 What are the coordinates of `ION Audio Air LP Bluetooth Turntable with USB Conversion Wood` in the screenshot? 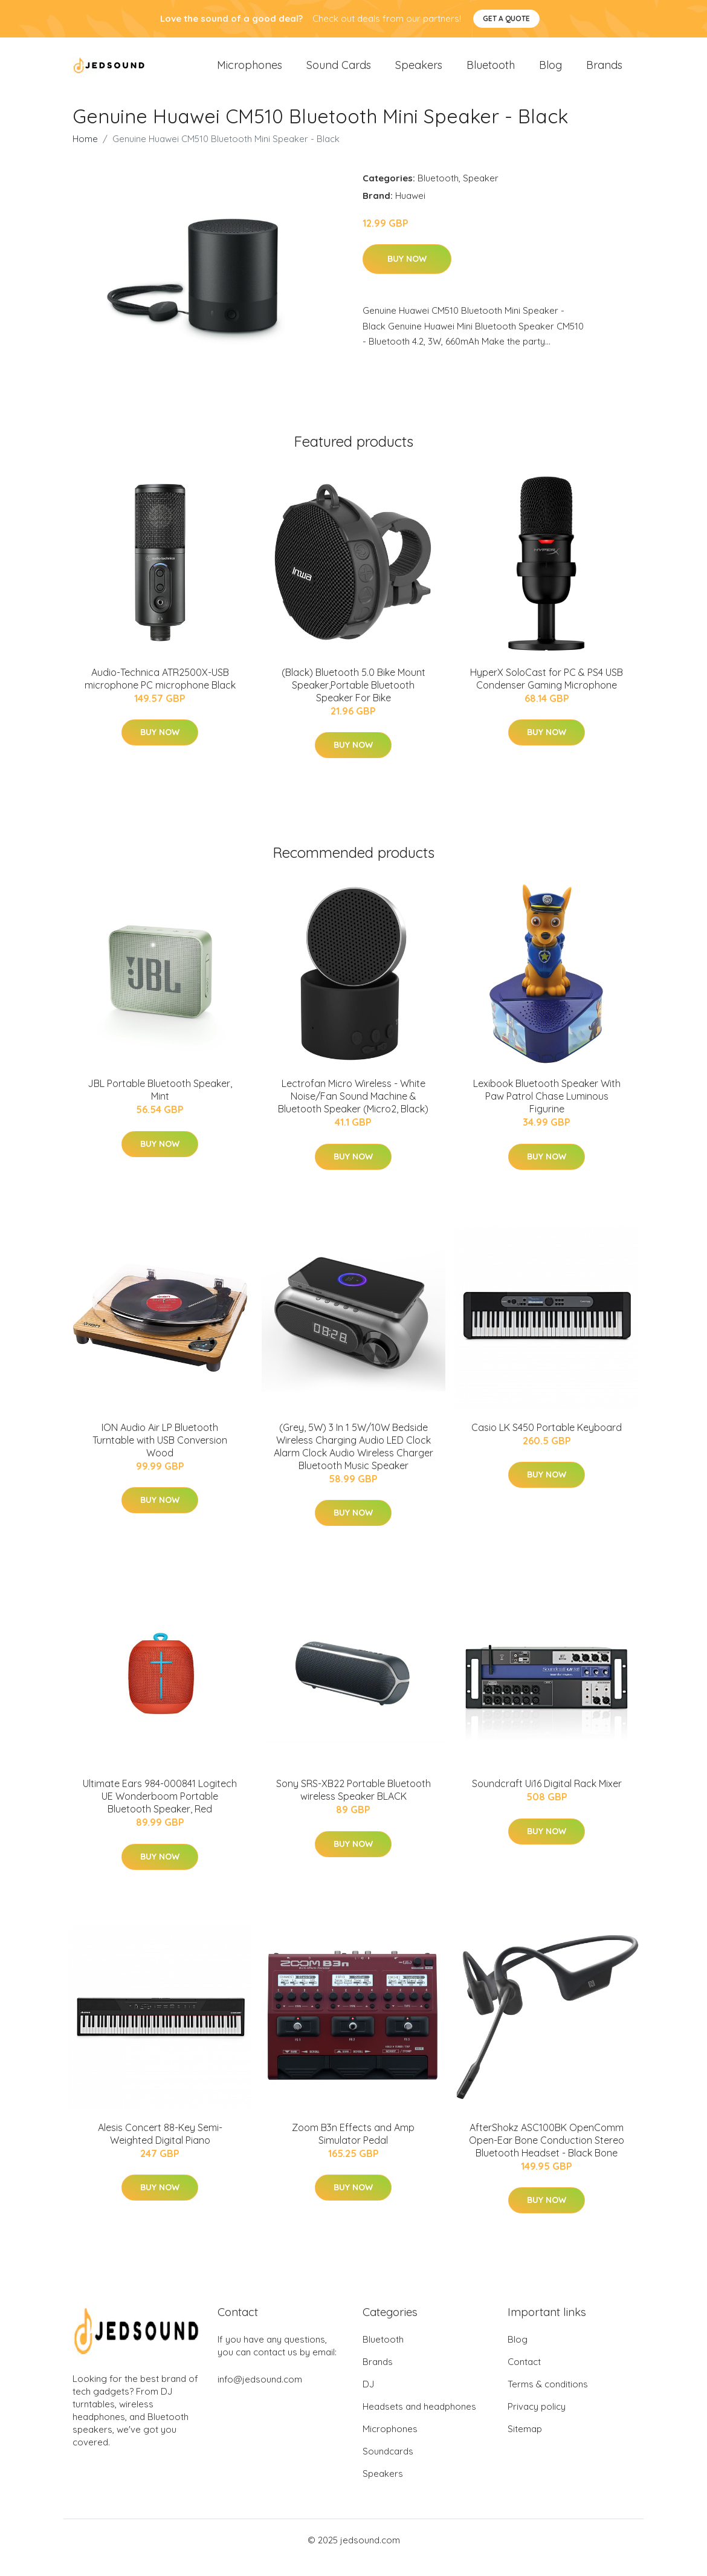 It's located at (159, 1454).